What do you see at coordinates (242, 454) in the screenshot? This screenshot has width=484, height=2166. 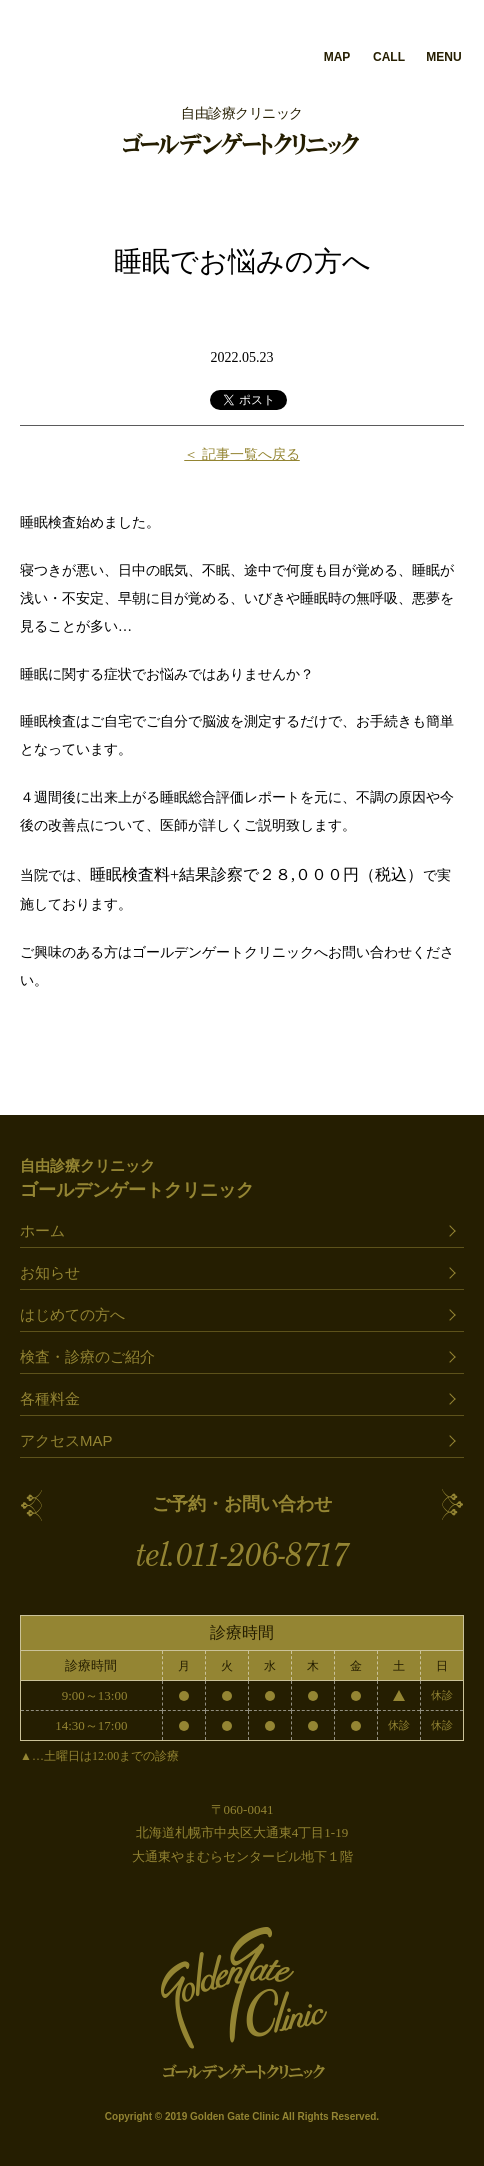 I see `＜ 記事一覧へ戻る` at bounding box center [242, 454].